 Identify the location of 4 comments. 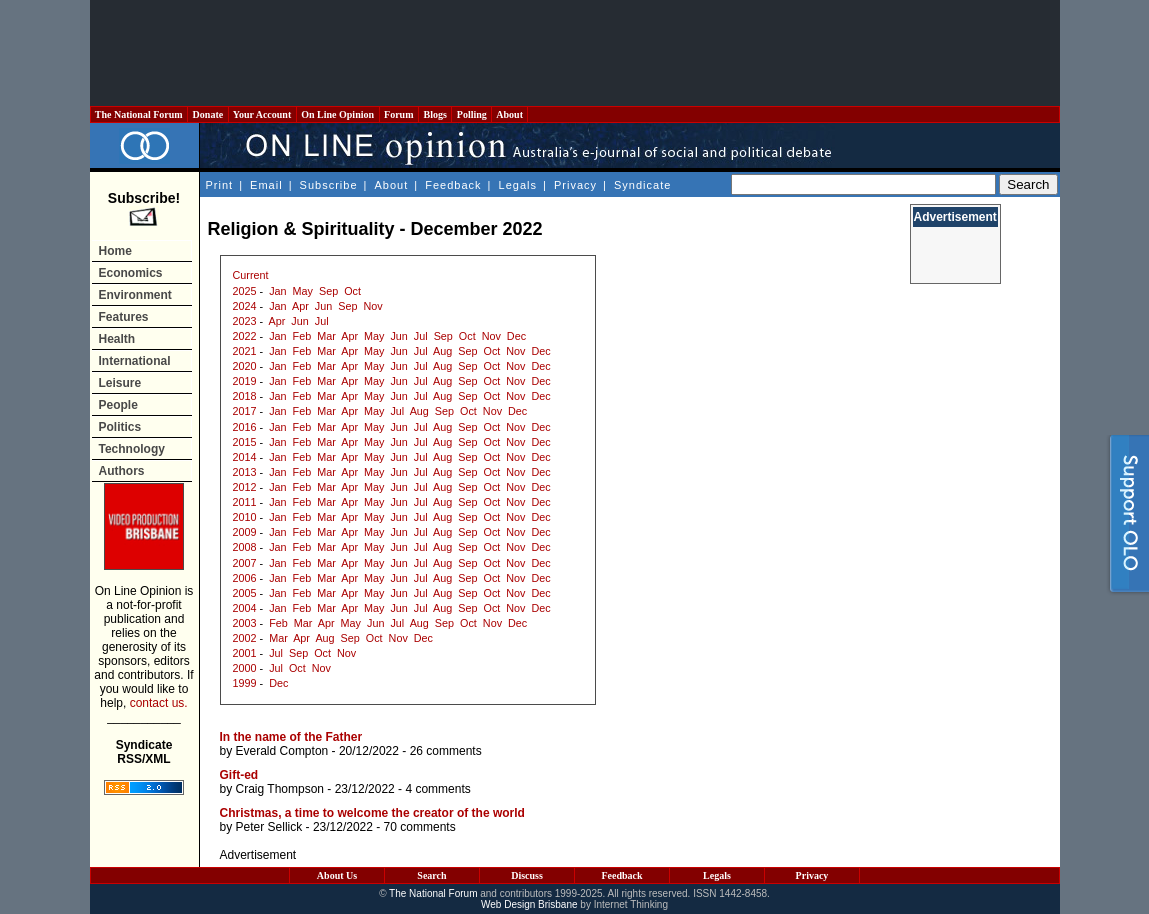
(437, 789).